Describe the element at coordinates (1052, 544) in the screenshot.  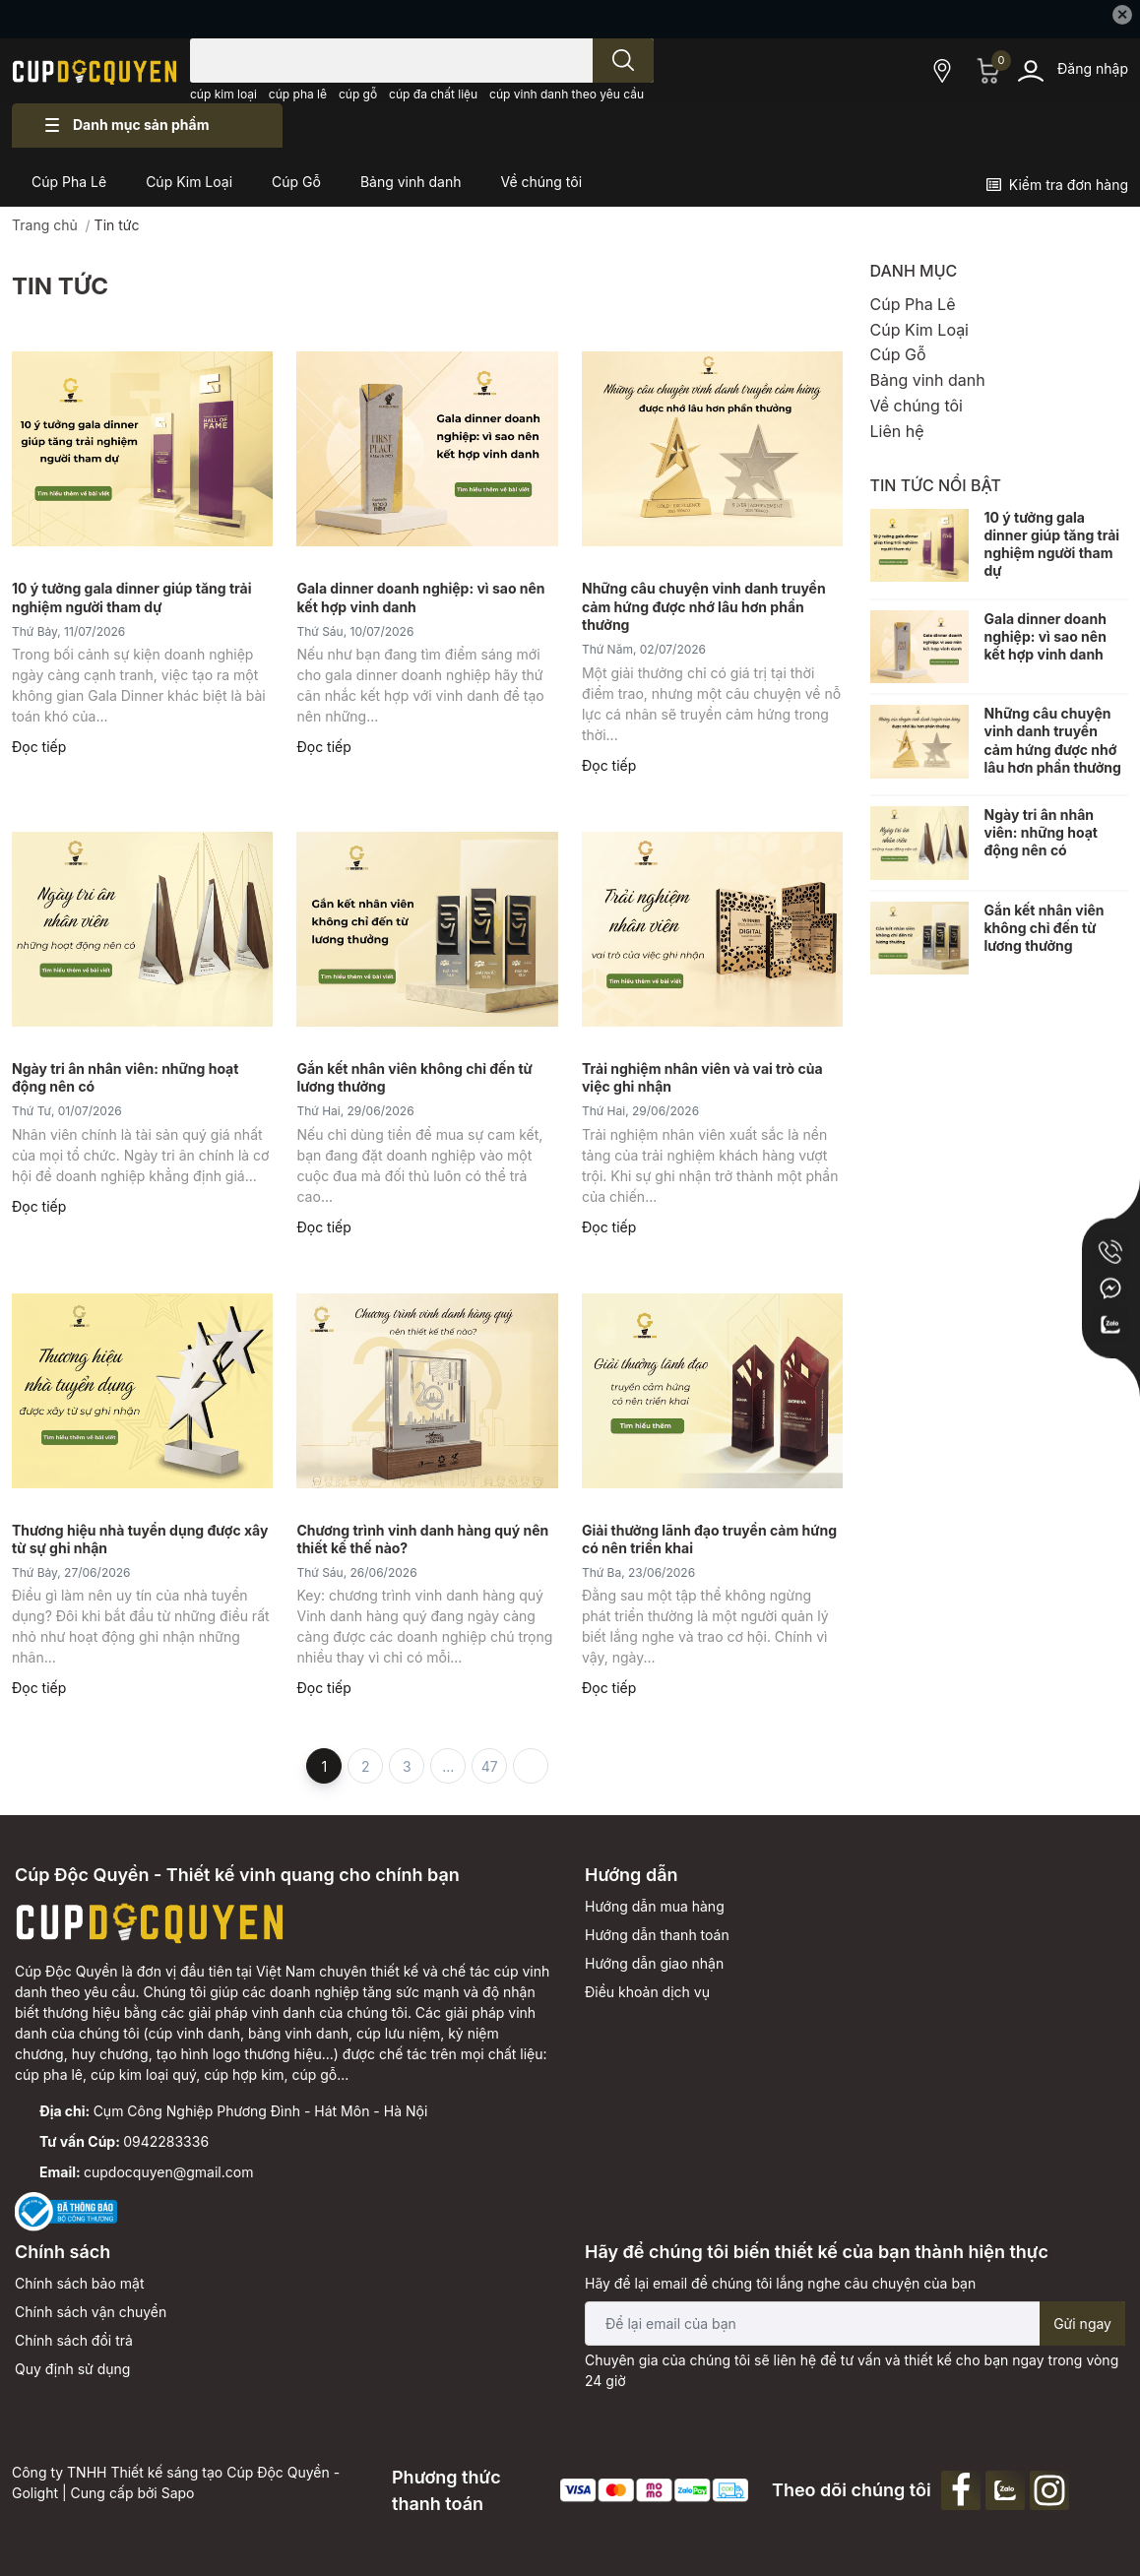
I see `10 ý tưởng gala dinner giúp tăng trải nghiệm người tham dự` at that location.